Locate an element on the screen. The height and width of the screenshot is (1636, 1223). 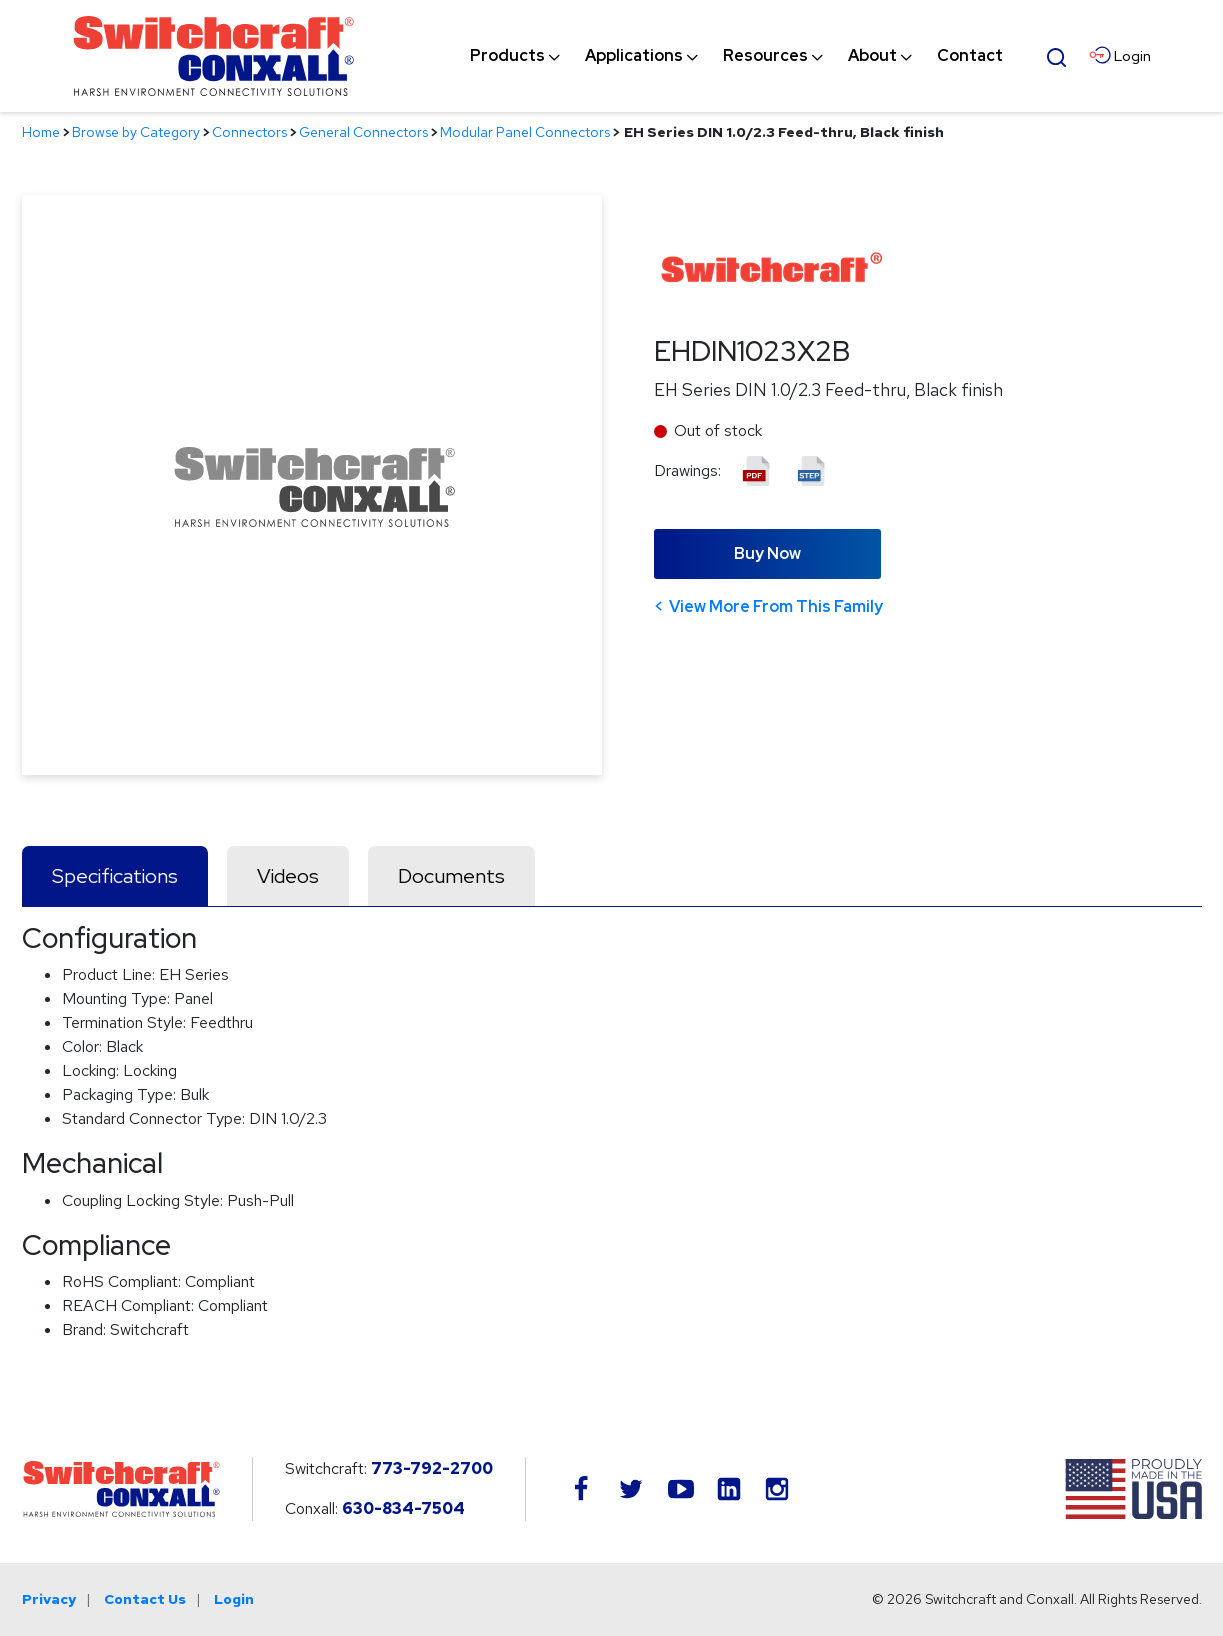
630-834-7504 is located at coordinates (403, 1508).